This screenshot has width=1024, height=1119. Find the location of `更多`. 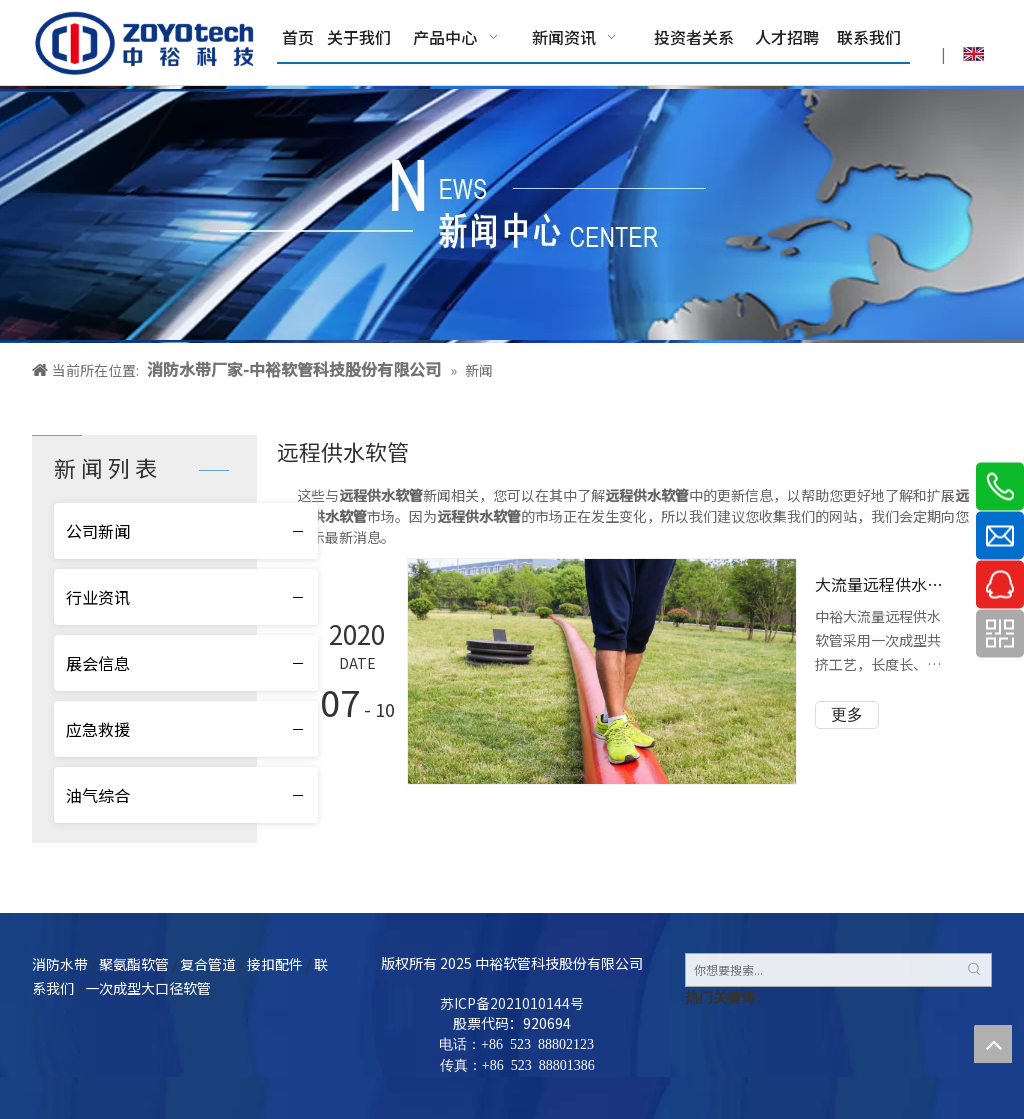

更多 is located at coordinates (847, 714).